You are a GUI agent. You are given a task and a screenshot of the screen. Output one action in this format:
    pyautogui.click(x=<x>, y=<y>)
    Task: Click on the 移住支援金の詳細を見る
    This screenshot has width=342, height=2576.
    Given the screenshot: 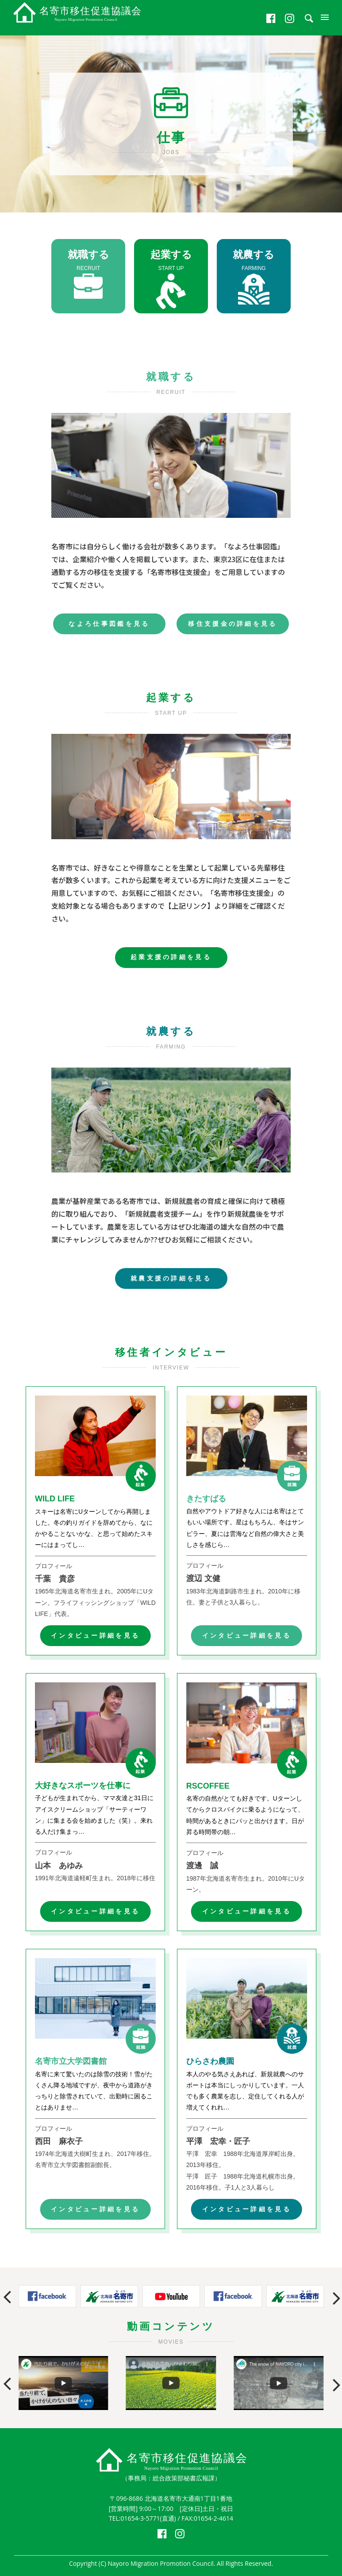 What is the action you would take?
    pyautogui.click(x=232, y=623)
    